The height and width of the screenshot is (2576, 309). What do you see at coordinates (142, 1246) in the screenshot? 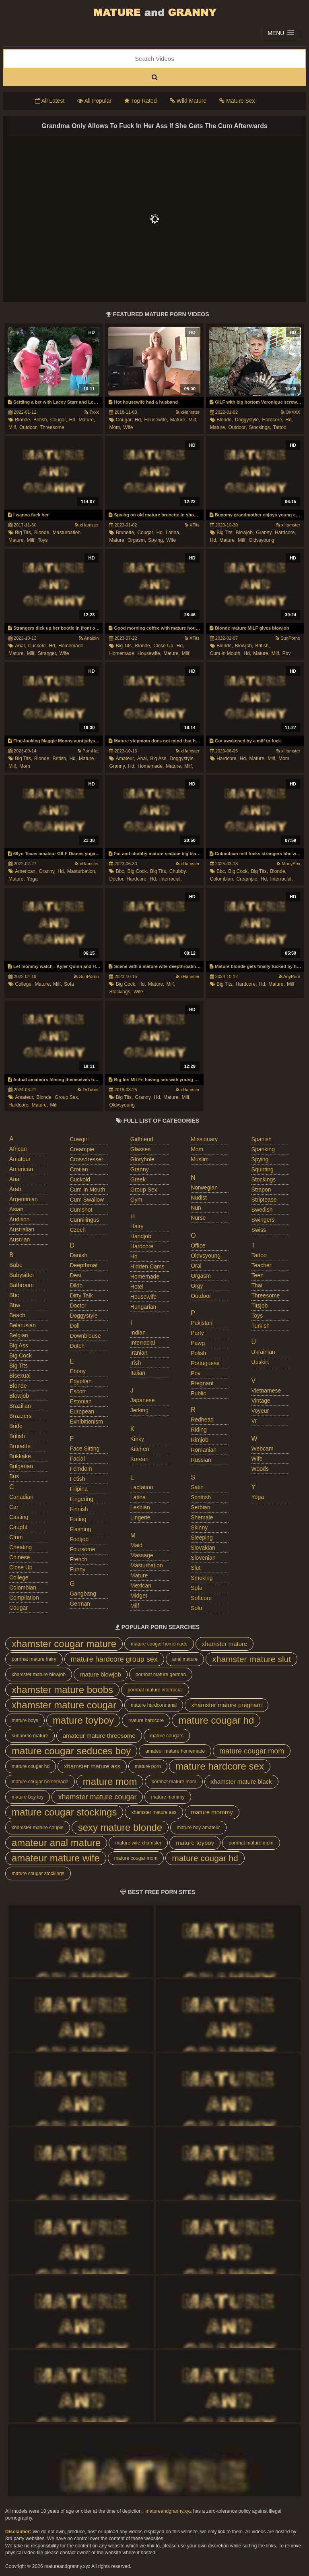
I see `hardcore` at bounding box center [142, 1246].